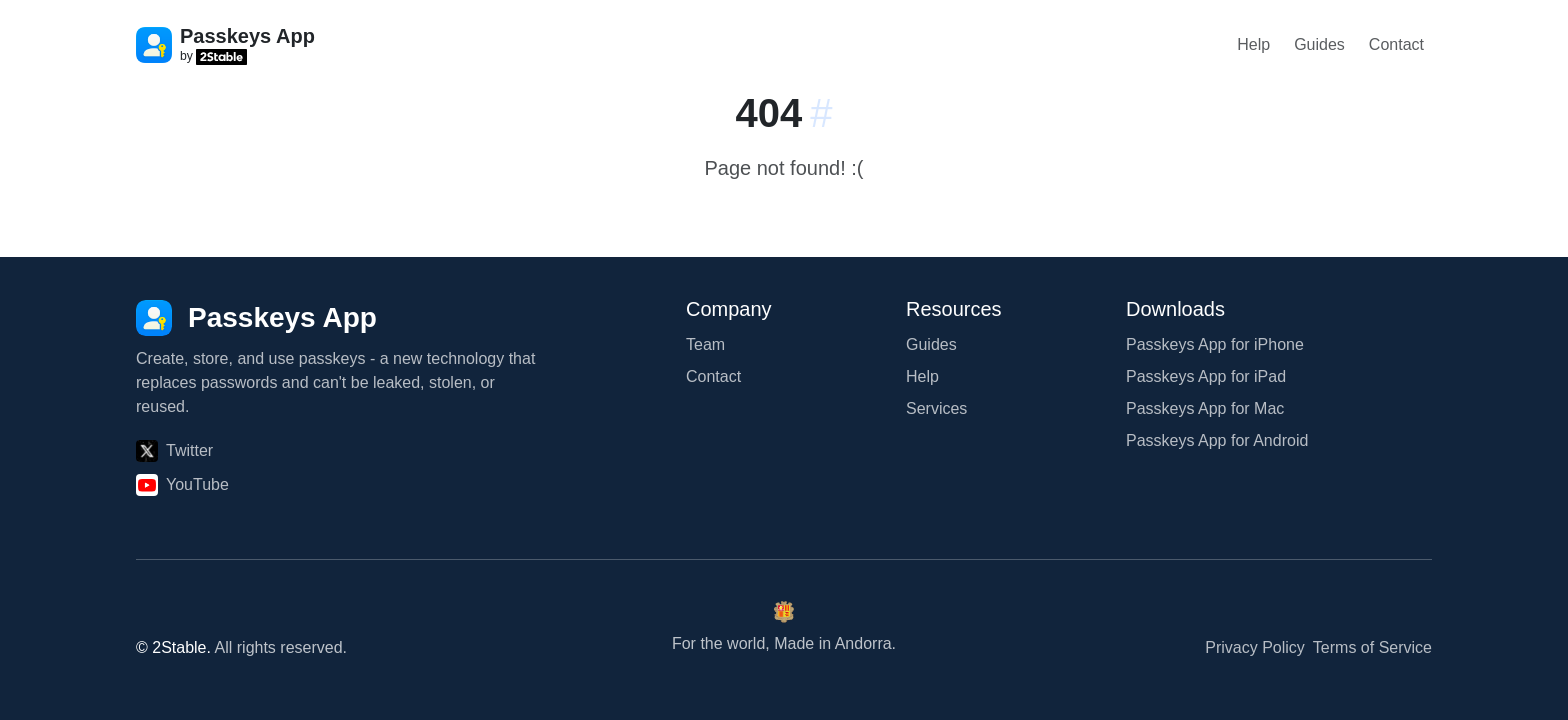 This screenshot has height=720, width=1568. I want to click on Team, so click(705, 344).